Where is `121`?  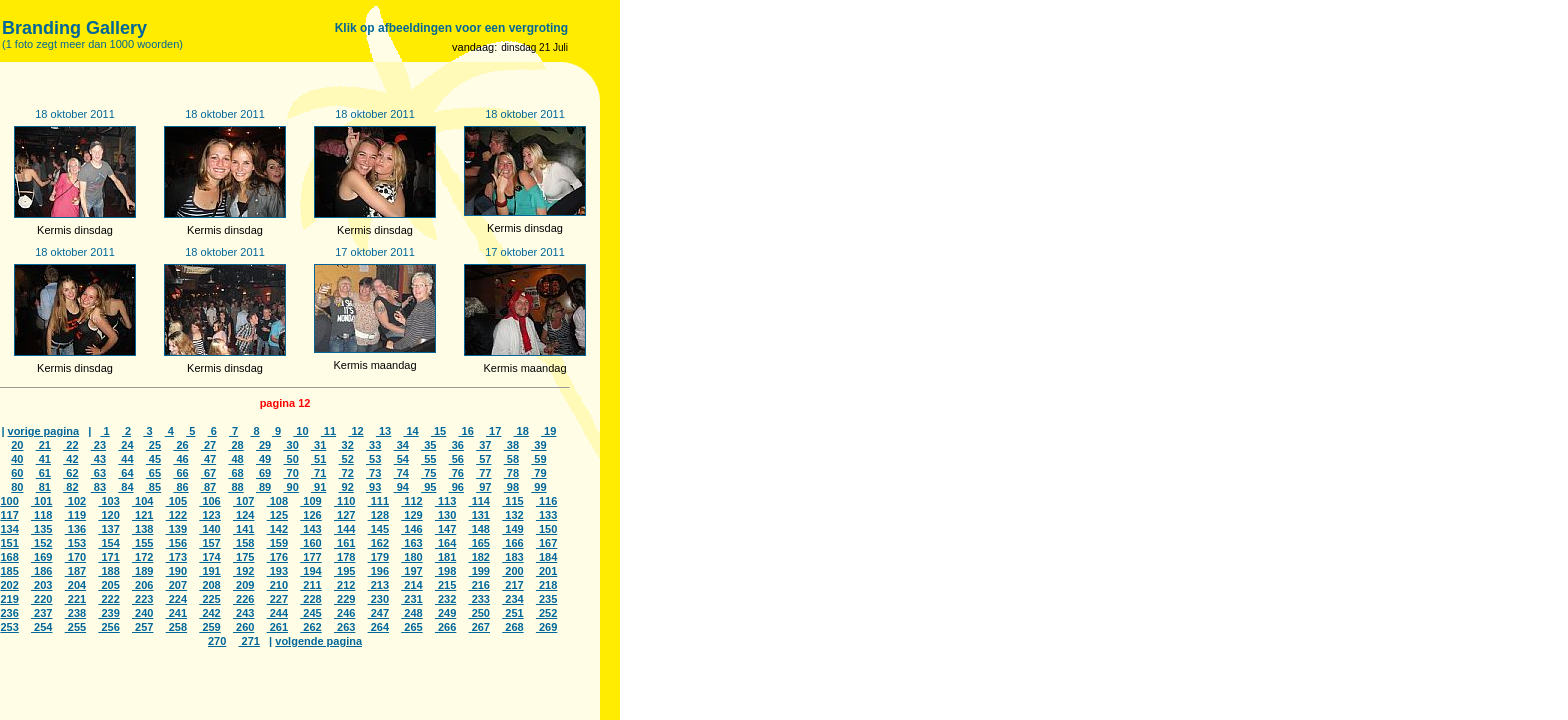
121 is located at coordinates (142, 515).